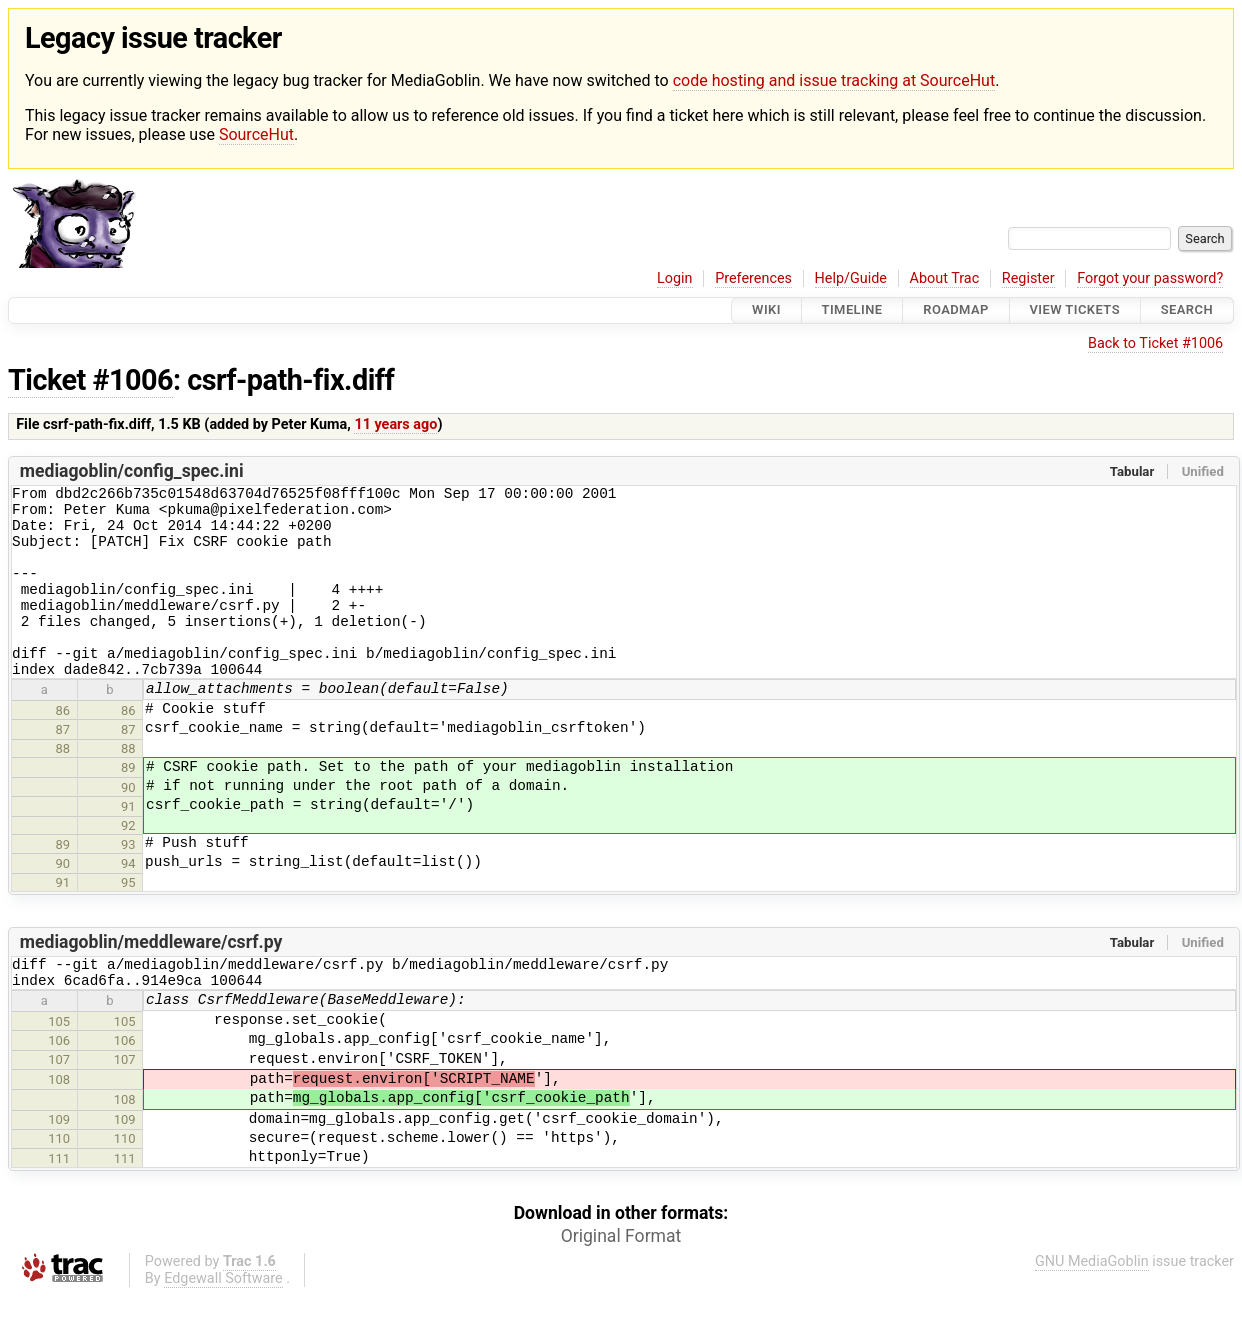  What do you see at coordinates (675, 278) in the screenshot?
I see `Login` at bounding box center [675, 278].